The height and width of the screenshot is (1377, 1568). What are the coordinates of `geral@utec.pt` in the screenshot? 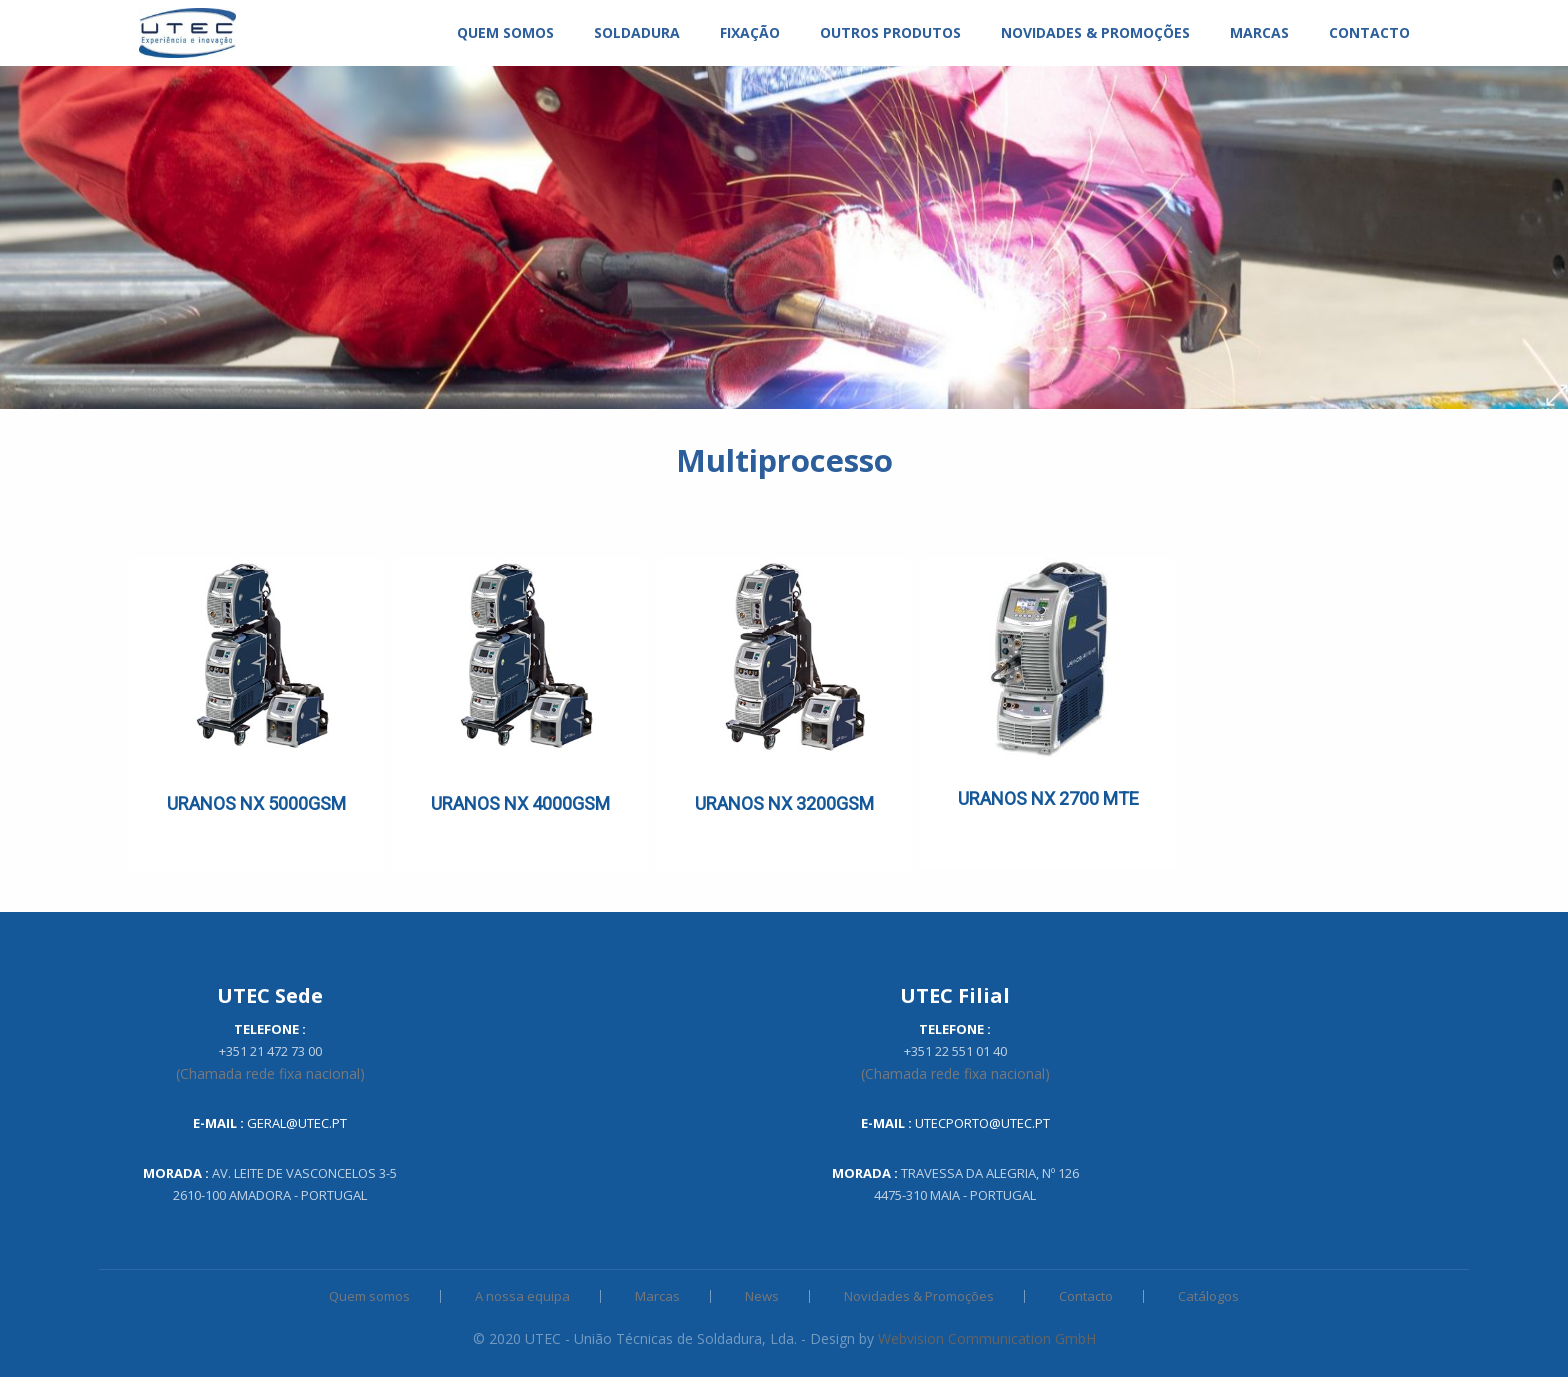 It's located at (297, 1123).